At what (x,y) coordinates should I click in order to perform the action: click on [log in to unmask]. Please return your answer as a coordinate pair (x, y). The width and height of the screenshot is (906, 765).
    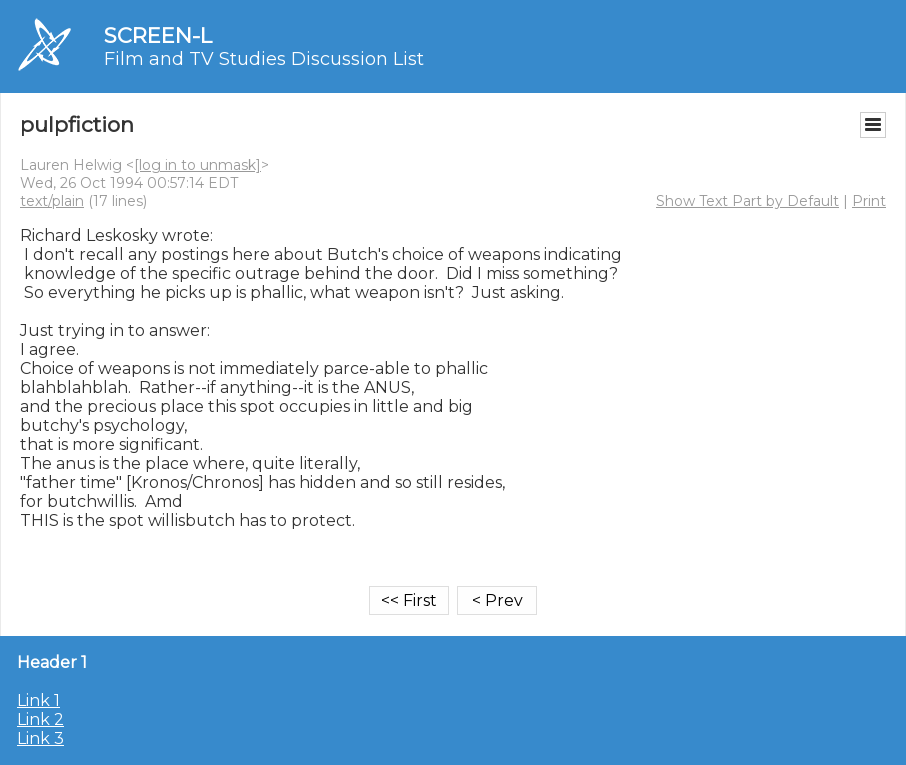
    Looking at the image, I should click on (197, 165).